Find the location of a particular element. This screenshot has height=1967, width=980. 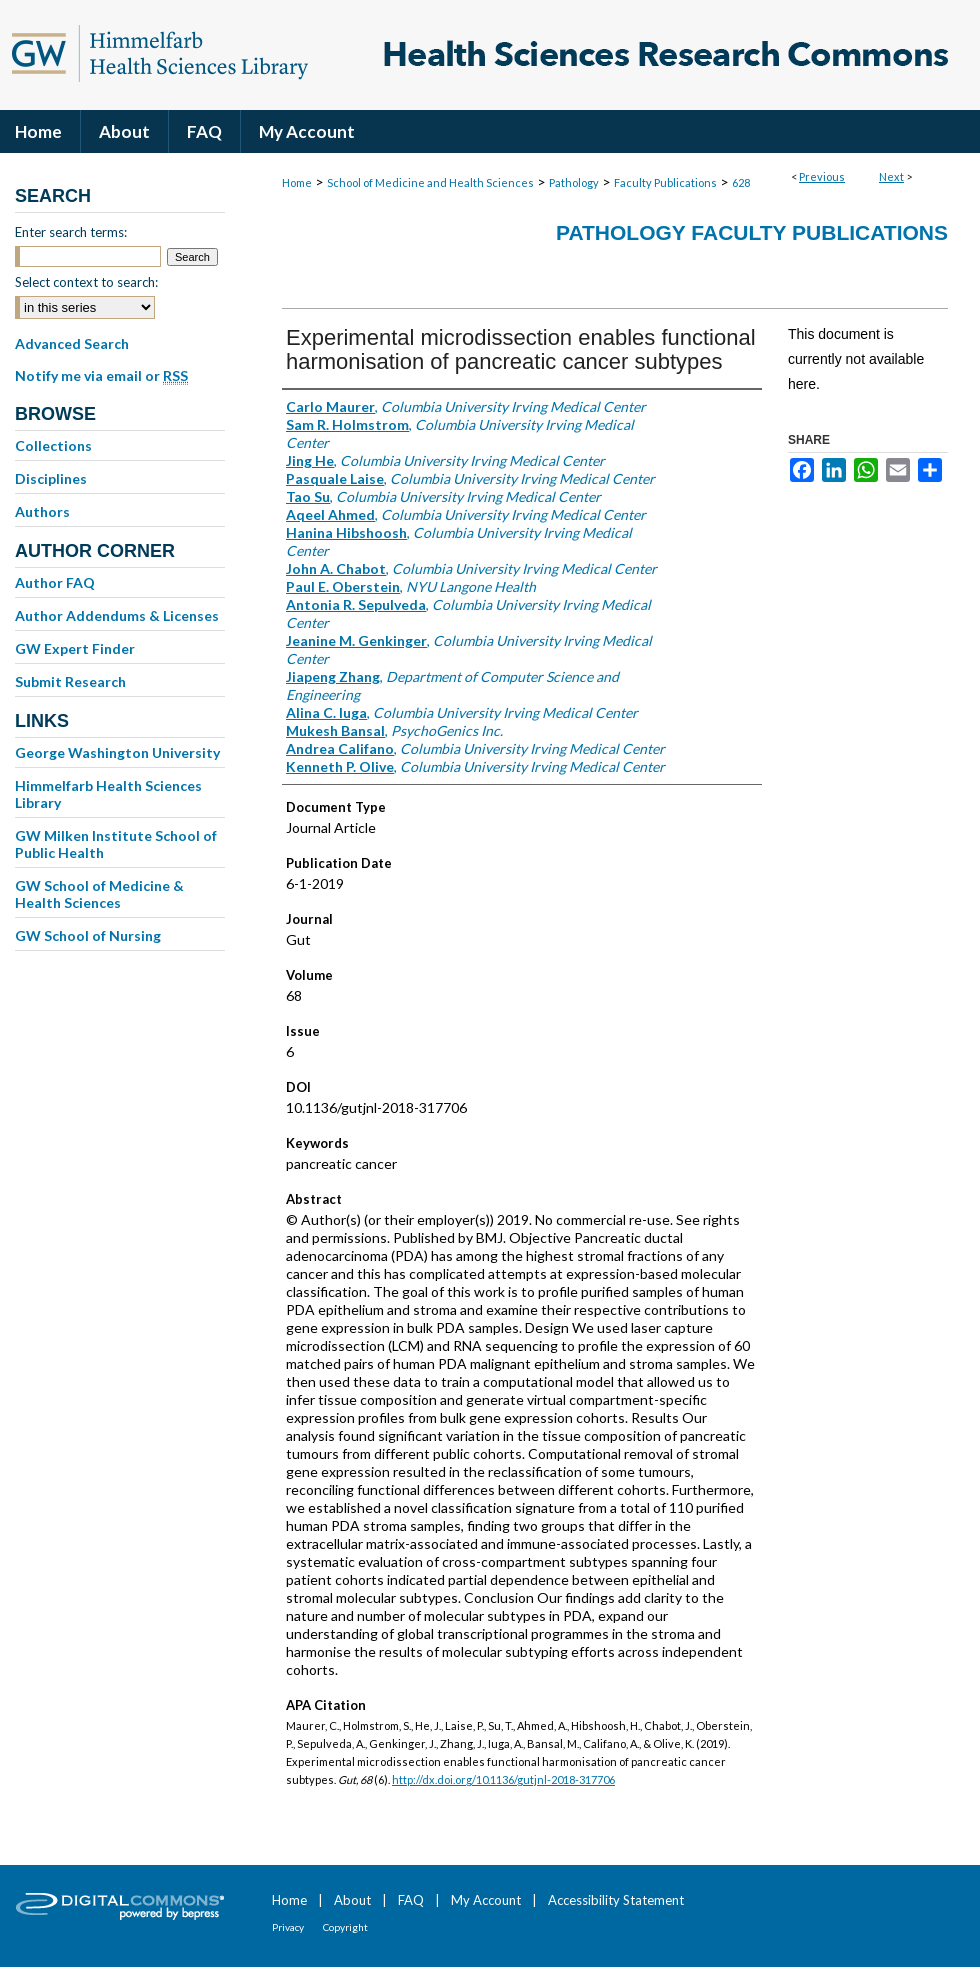

Home is located at coordinates (297, 182).